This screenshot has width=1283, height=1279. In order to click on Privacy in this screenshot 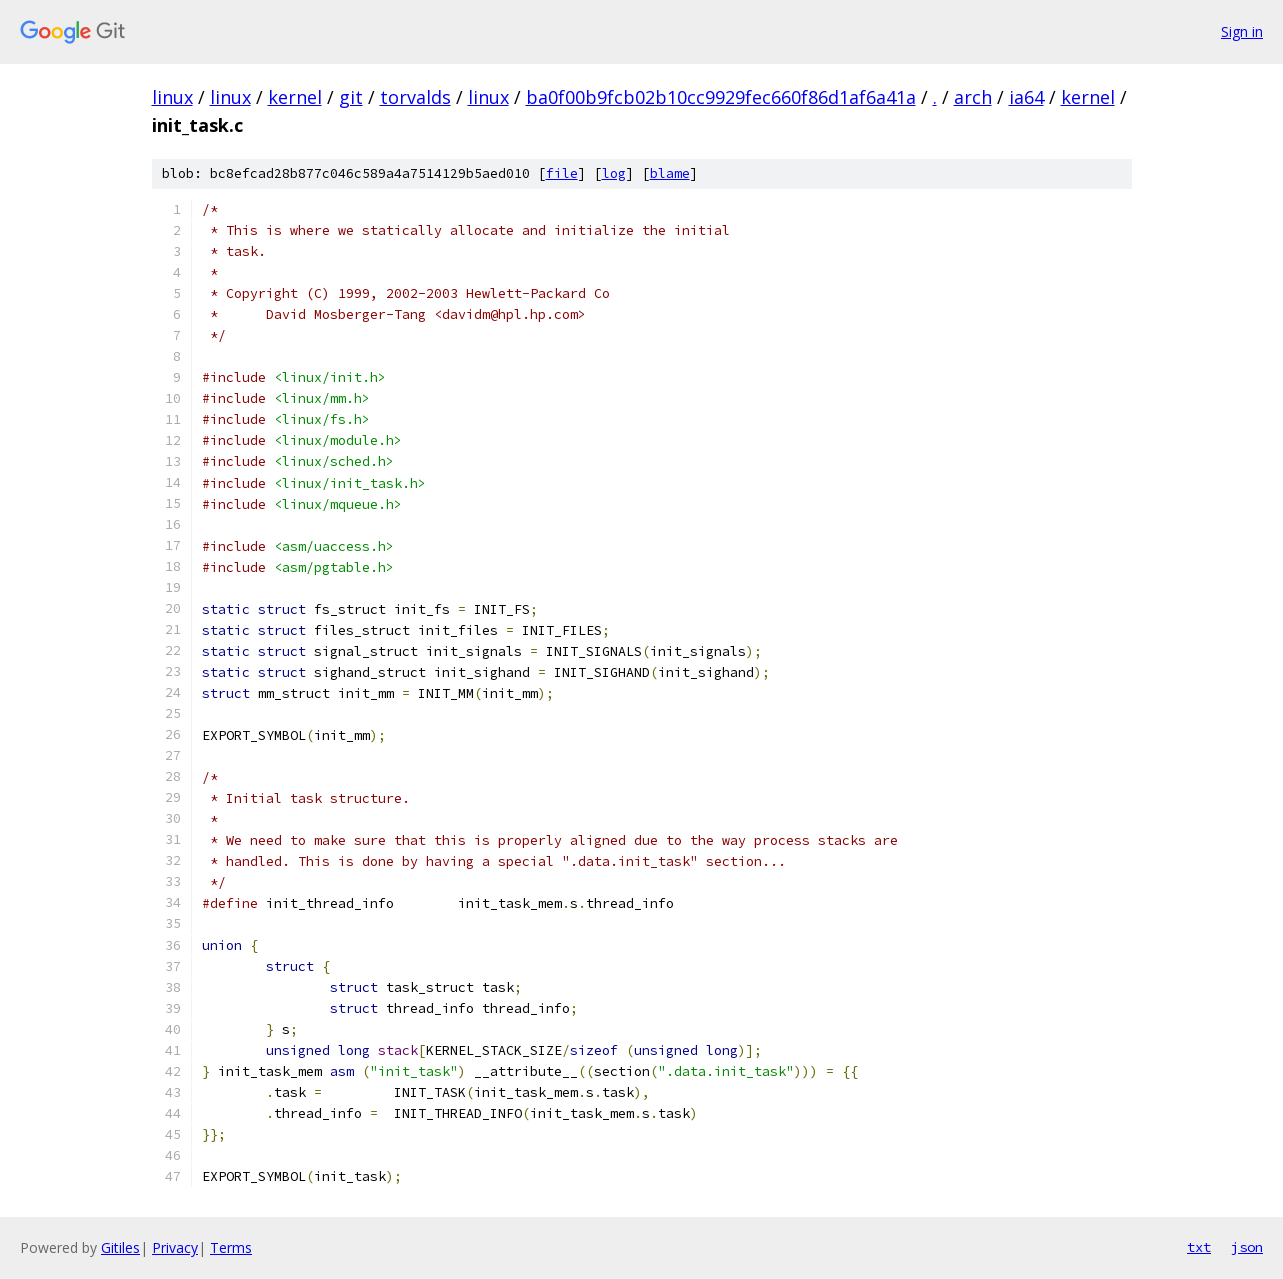, I will do `click(175, 1247)`.